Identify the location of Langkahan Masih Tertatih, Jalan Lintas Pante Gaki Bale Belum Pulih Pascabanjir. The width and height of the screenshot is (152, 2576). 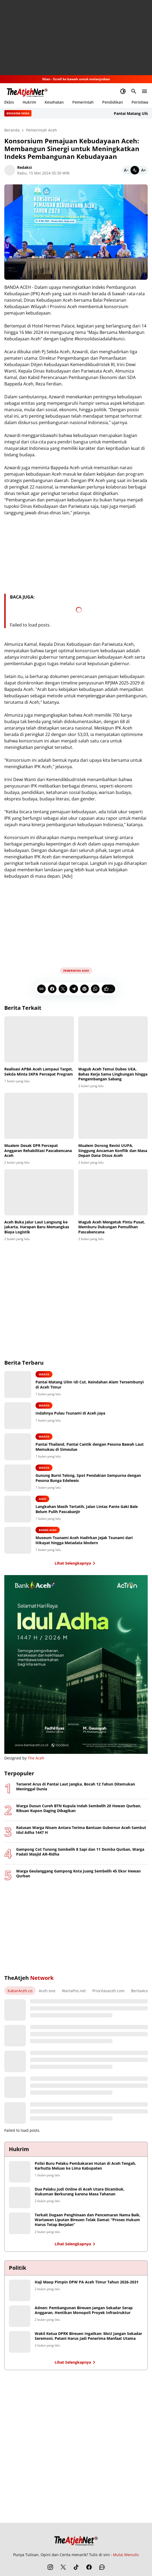
(87, 1509).